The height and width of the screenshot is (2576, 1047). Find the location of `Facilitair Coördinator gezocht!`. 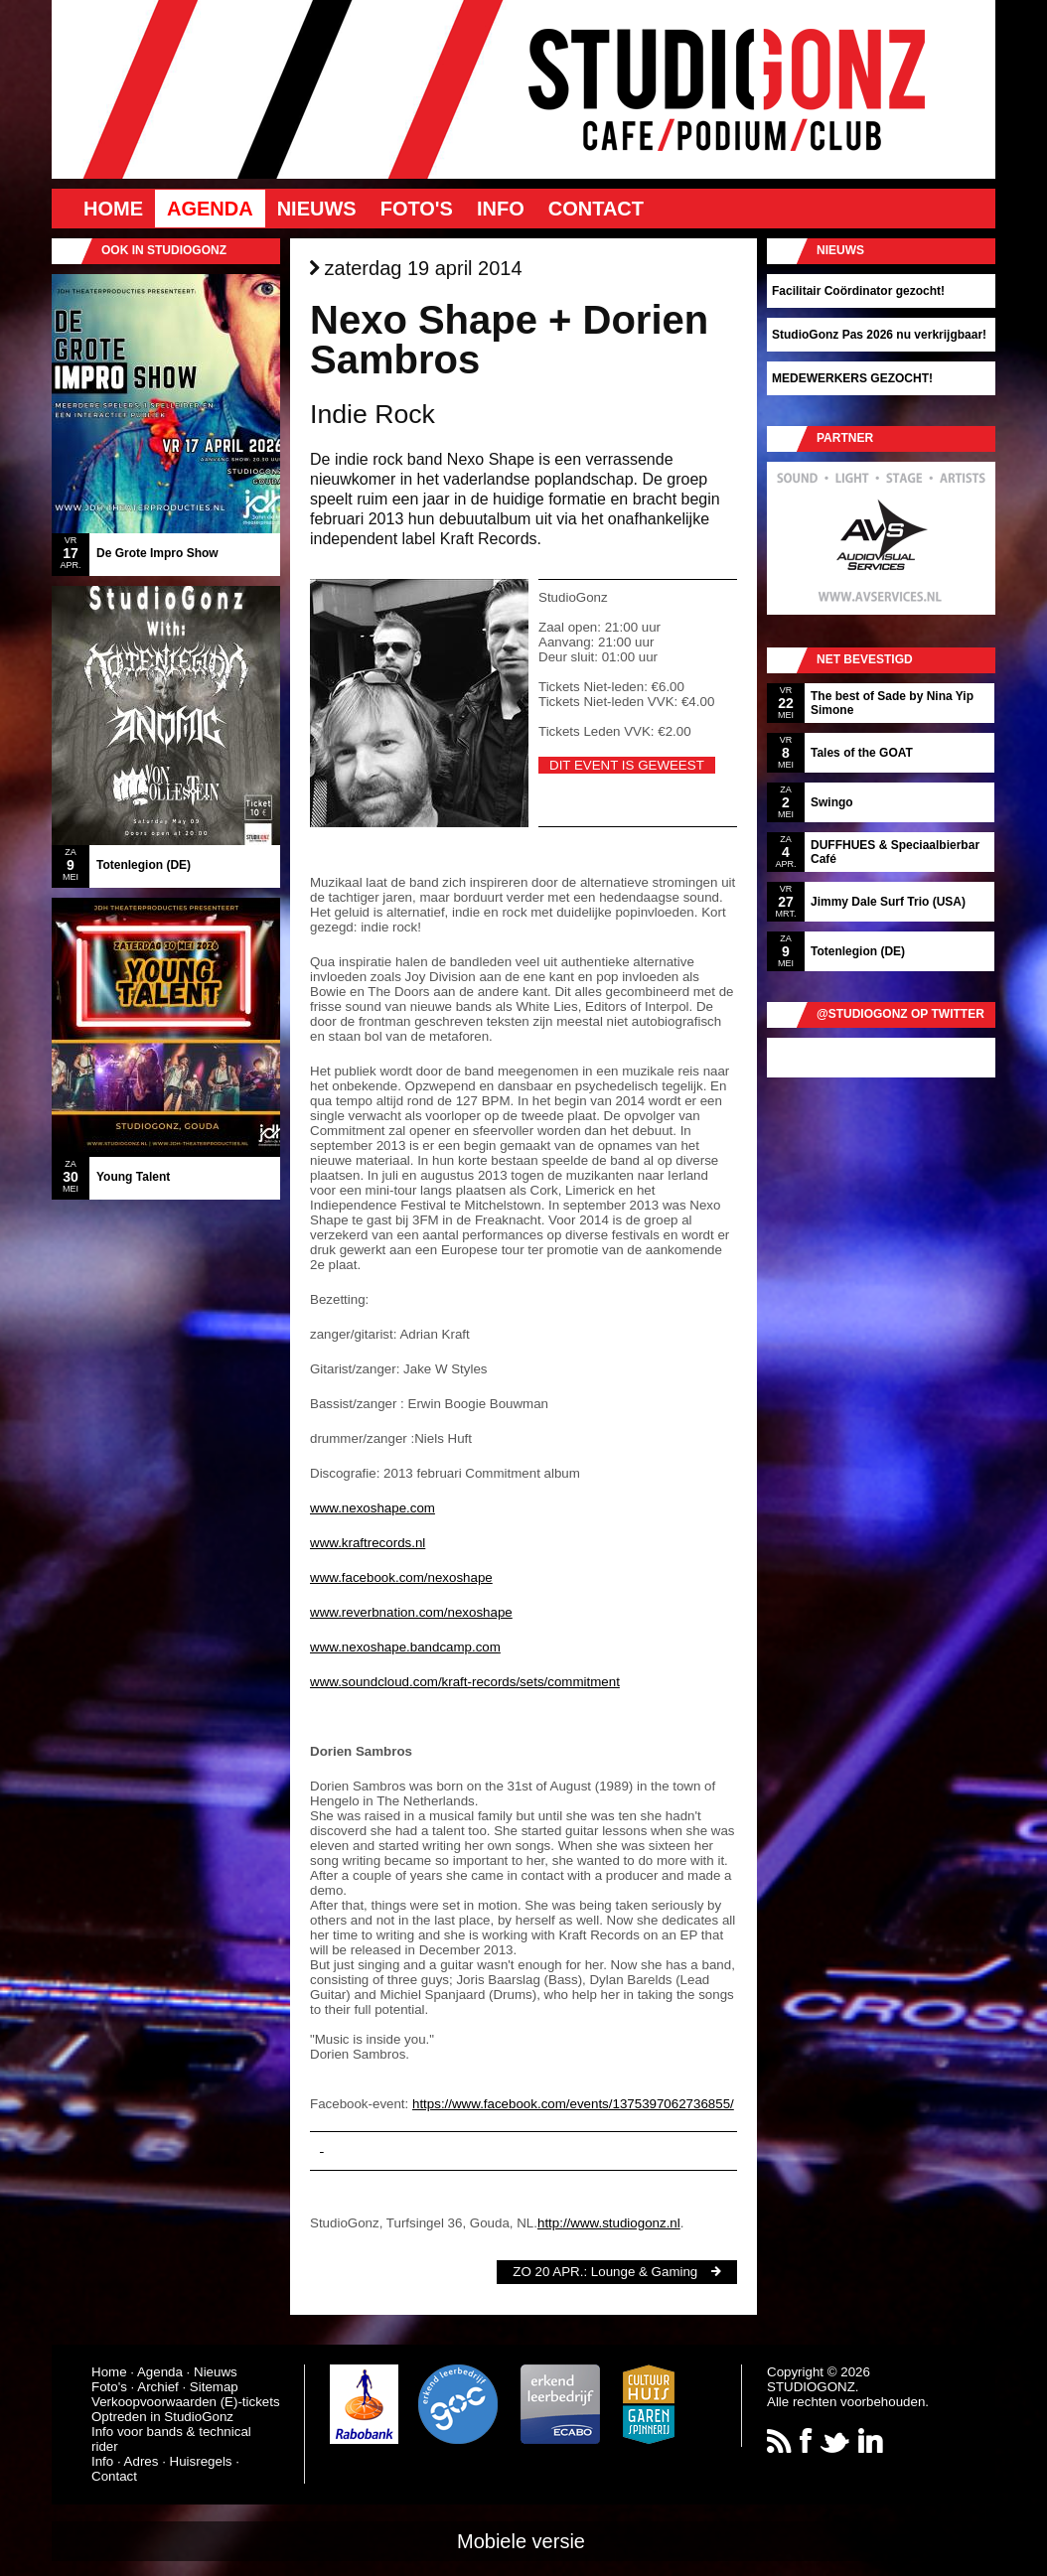

Facilitair Coördinator gezocht! is located at coordinates (858, 291).